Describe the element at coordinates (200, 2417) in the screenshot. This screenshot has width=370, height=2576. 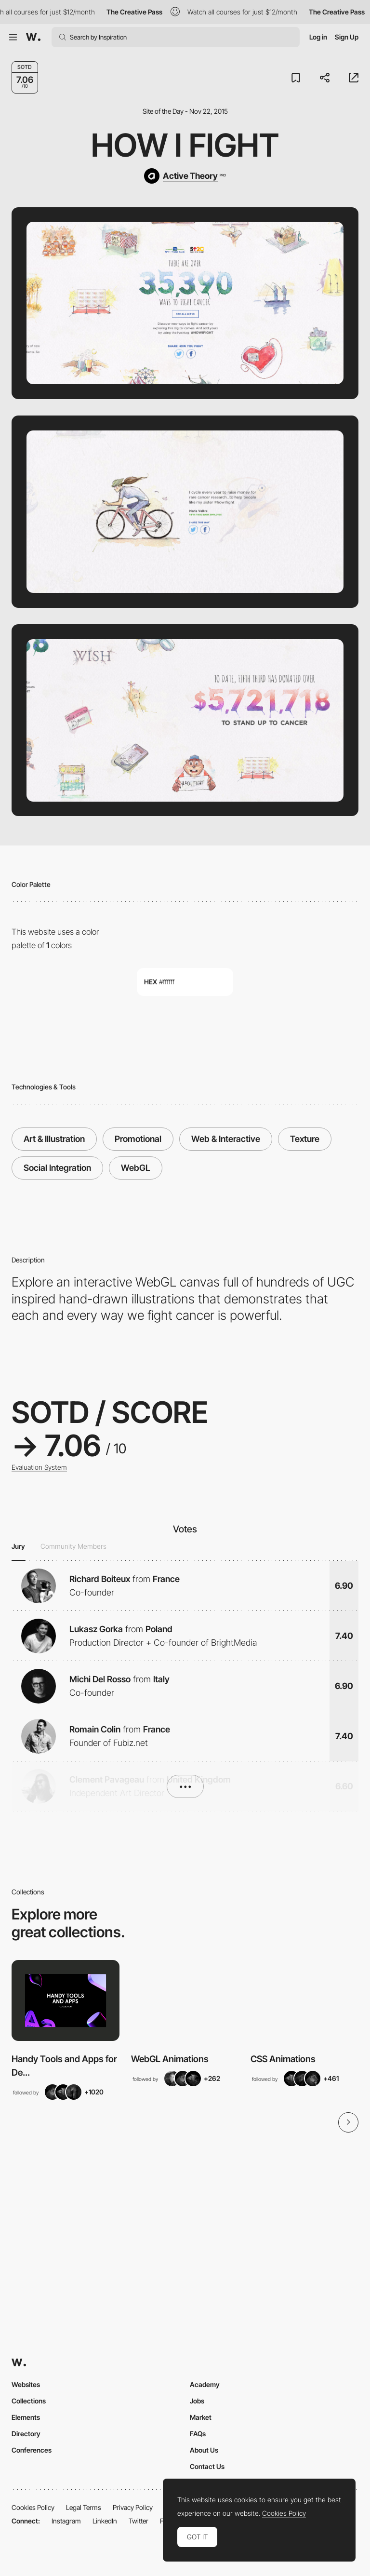
I see `Market` at that location.